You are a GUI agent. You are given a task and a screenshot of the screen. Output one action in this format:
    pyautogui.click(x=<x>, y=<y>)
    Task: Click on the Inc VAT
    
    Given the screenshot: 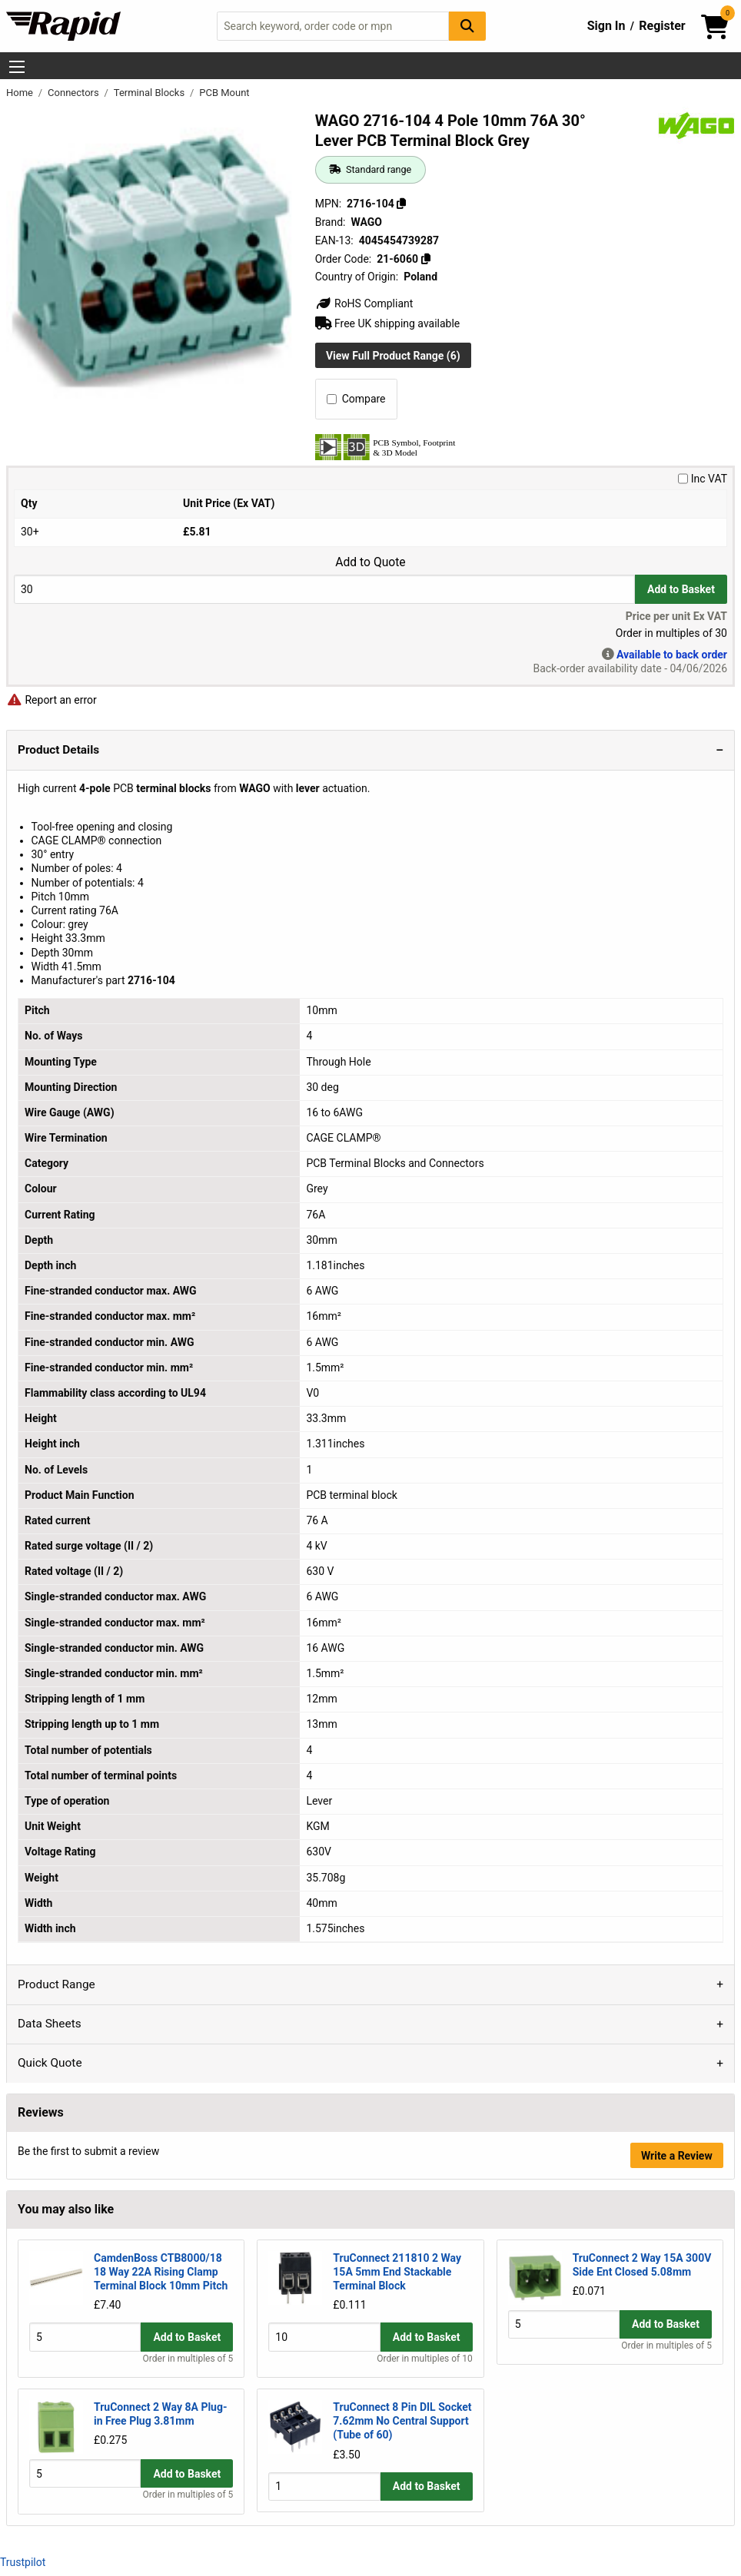 What is the action you would take?
    pyautogui.click(x=702, y=478)
    